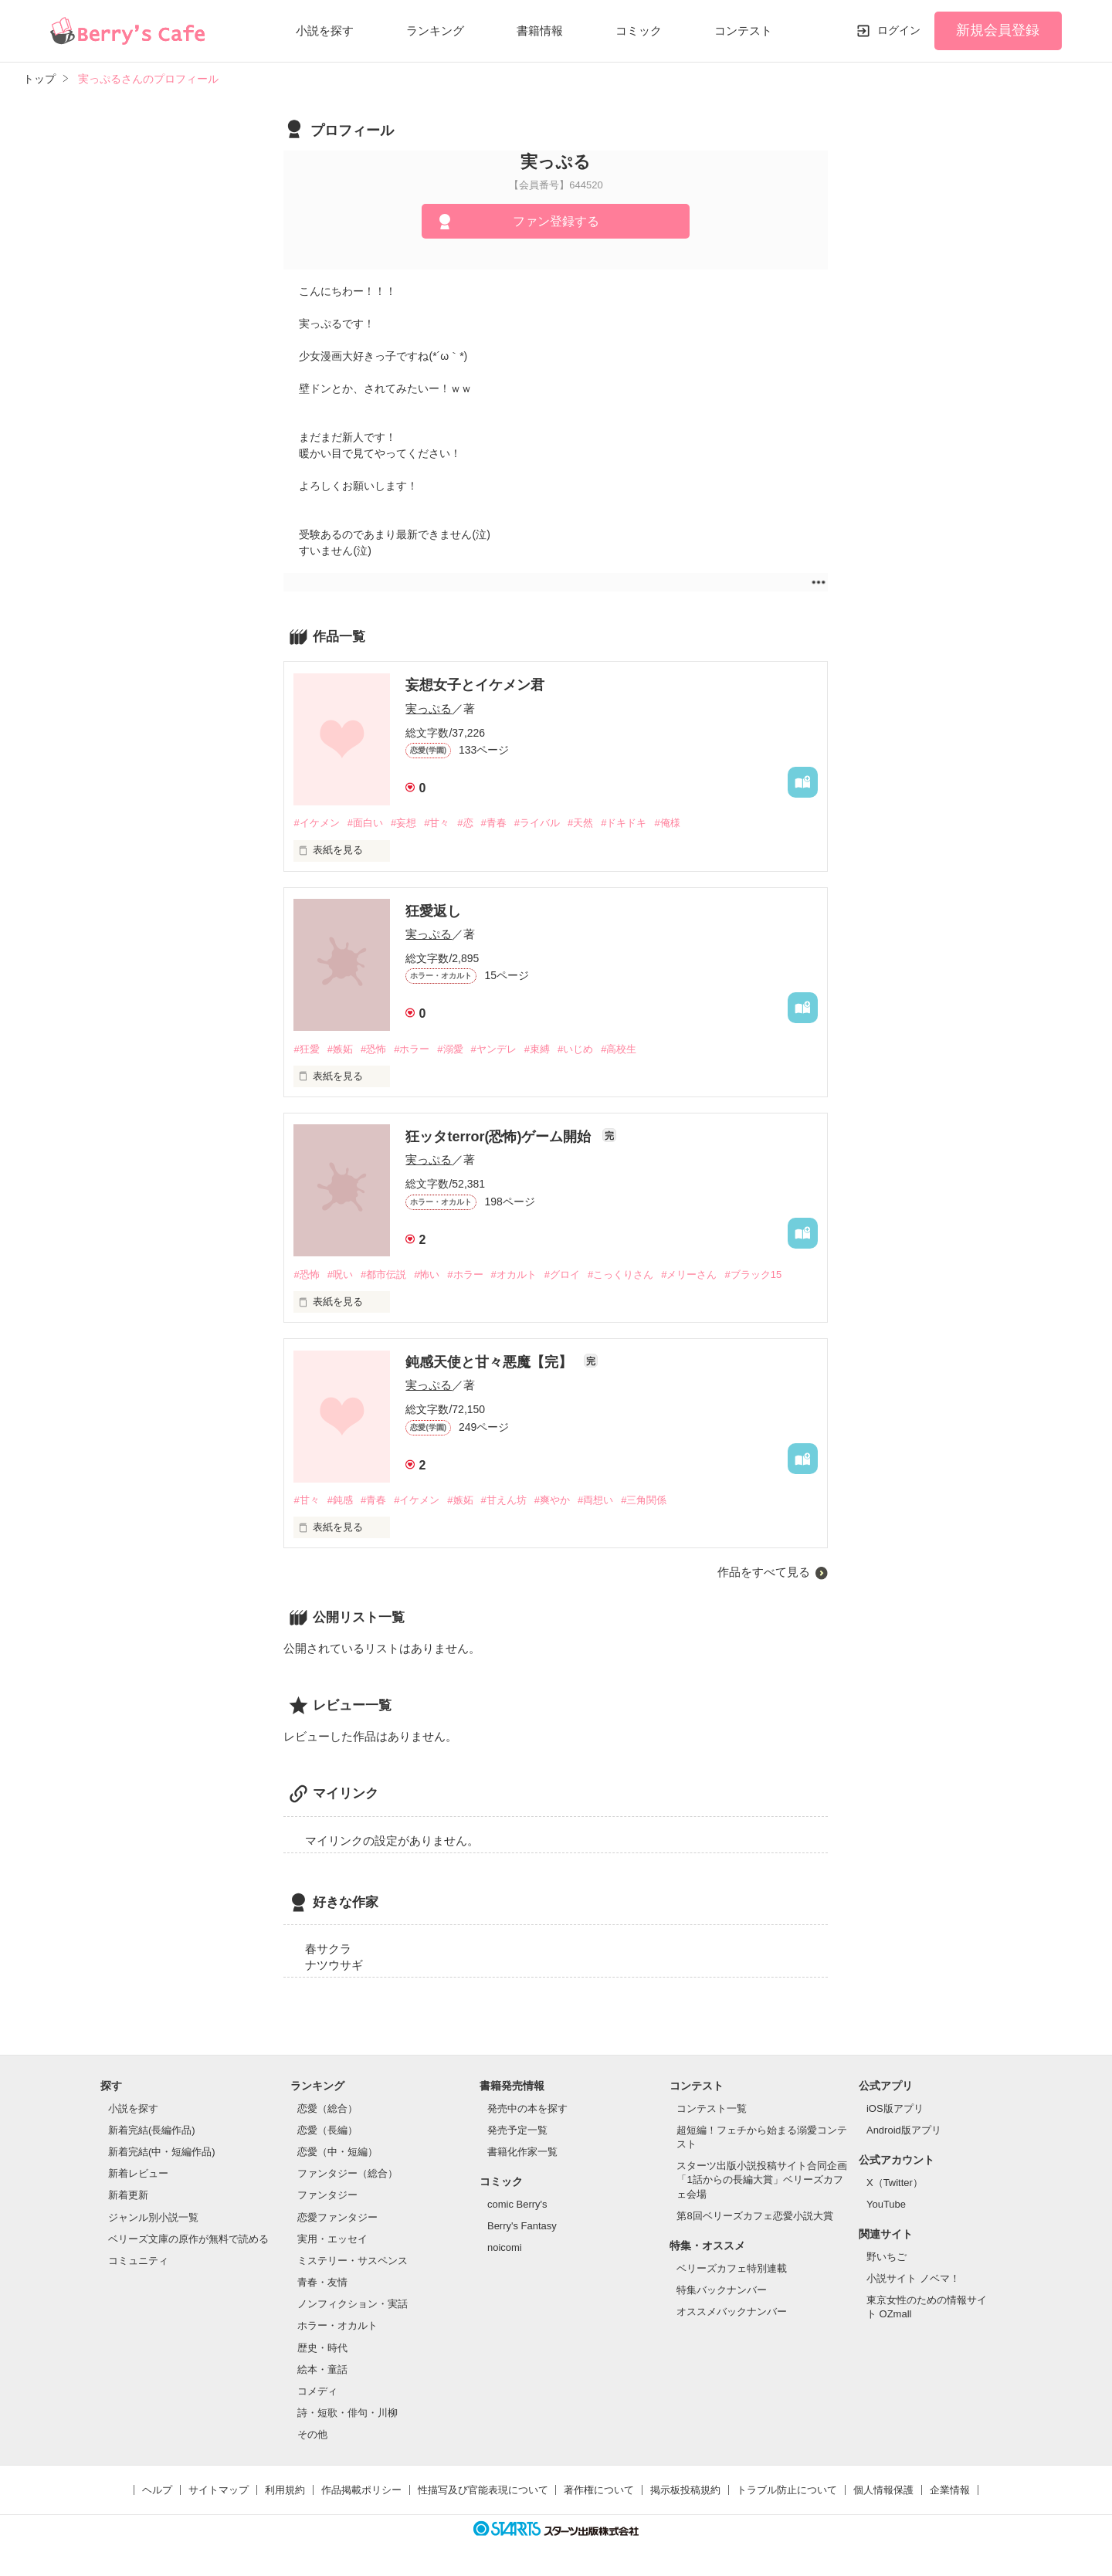 The height and width of the screenshot is (2576, 1112). I want to click on #メリーさん, so click(689, 1274).